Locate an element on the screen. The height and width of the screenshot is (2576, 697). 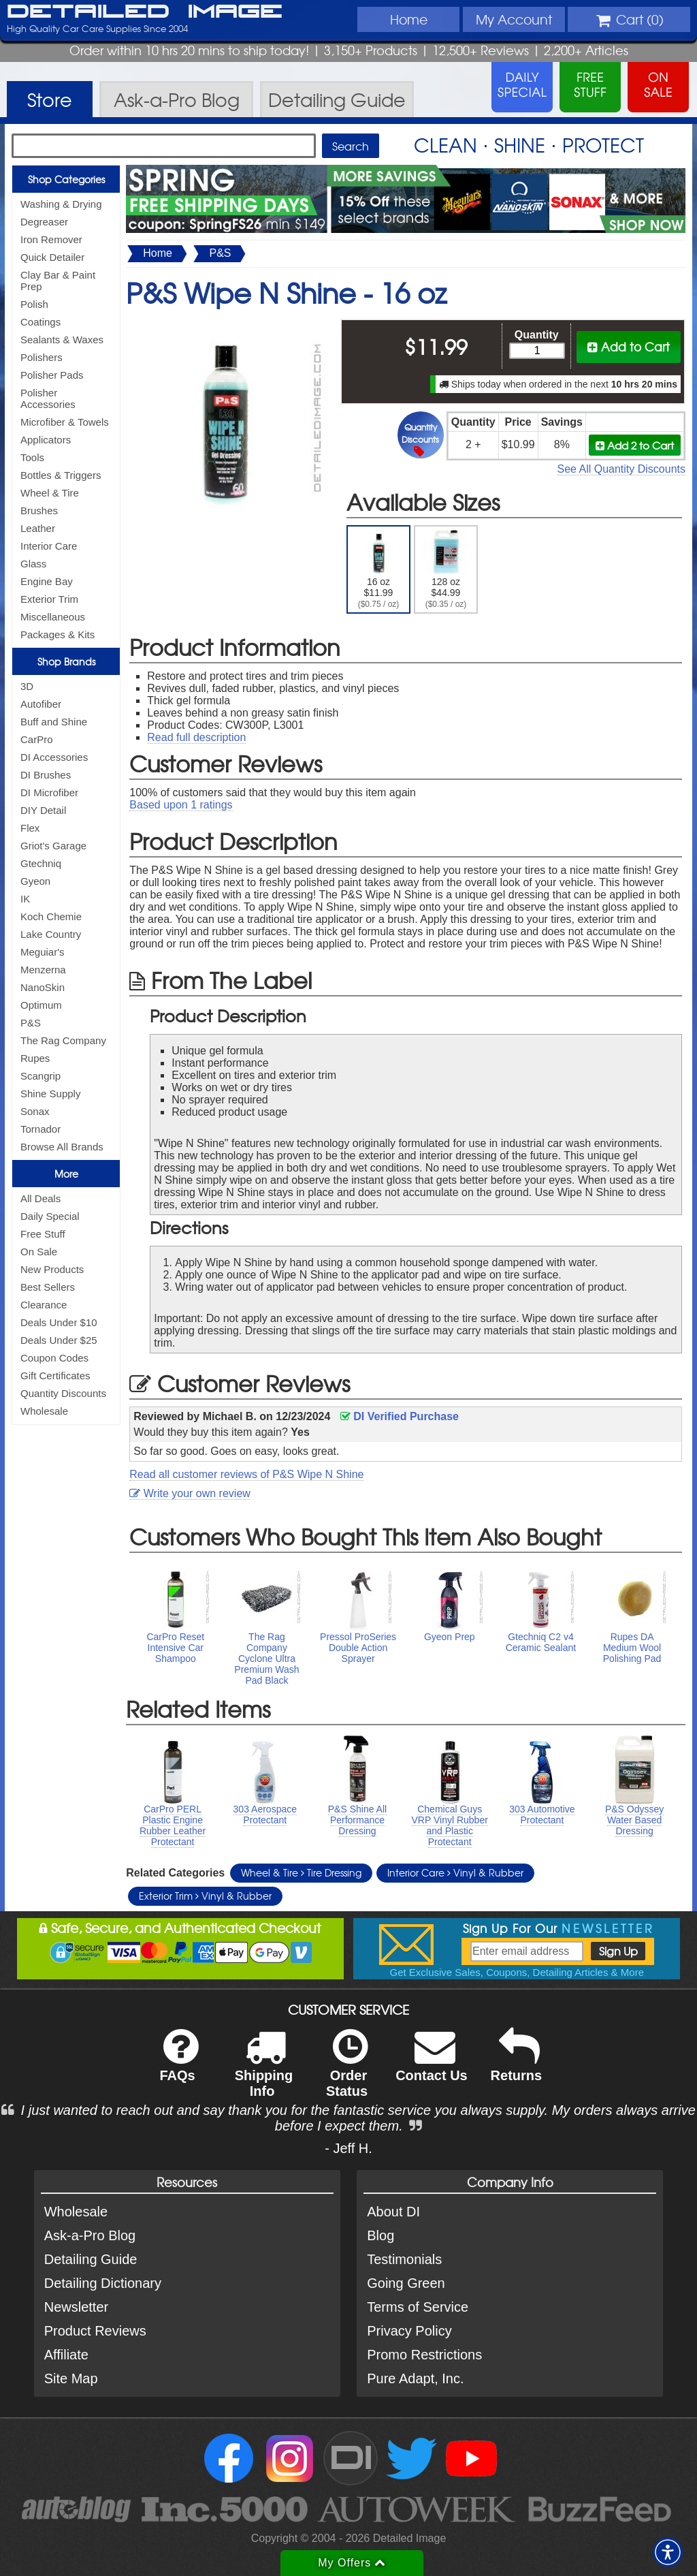
DI Verified Purchase is located at coordinates (399, 1416).